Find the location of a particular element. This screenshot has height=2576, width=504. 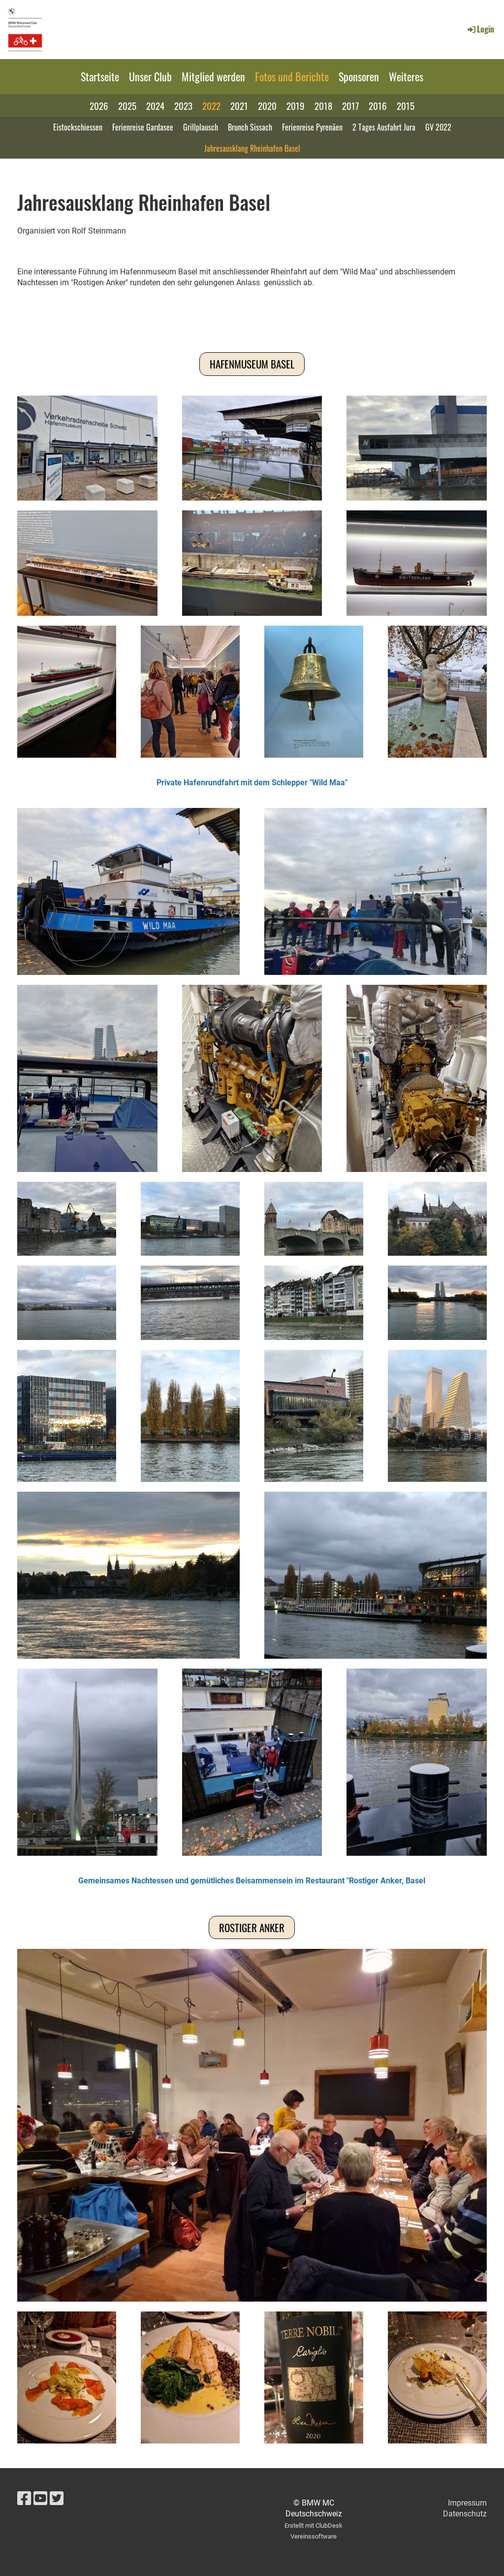

2018 is located at coordinates (323, 105).